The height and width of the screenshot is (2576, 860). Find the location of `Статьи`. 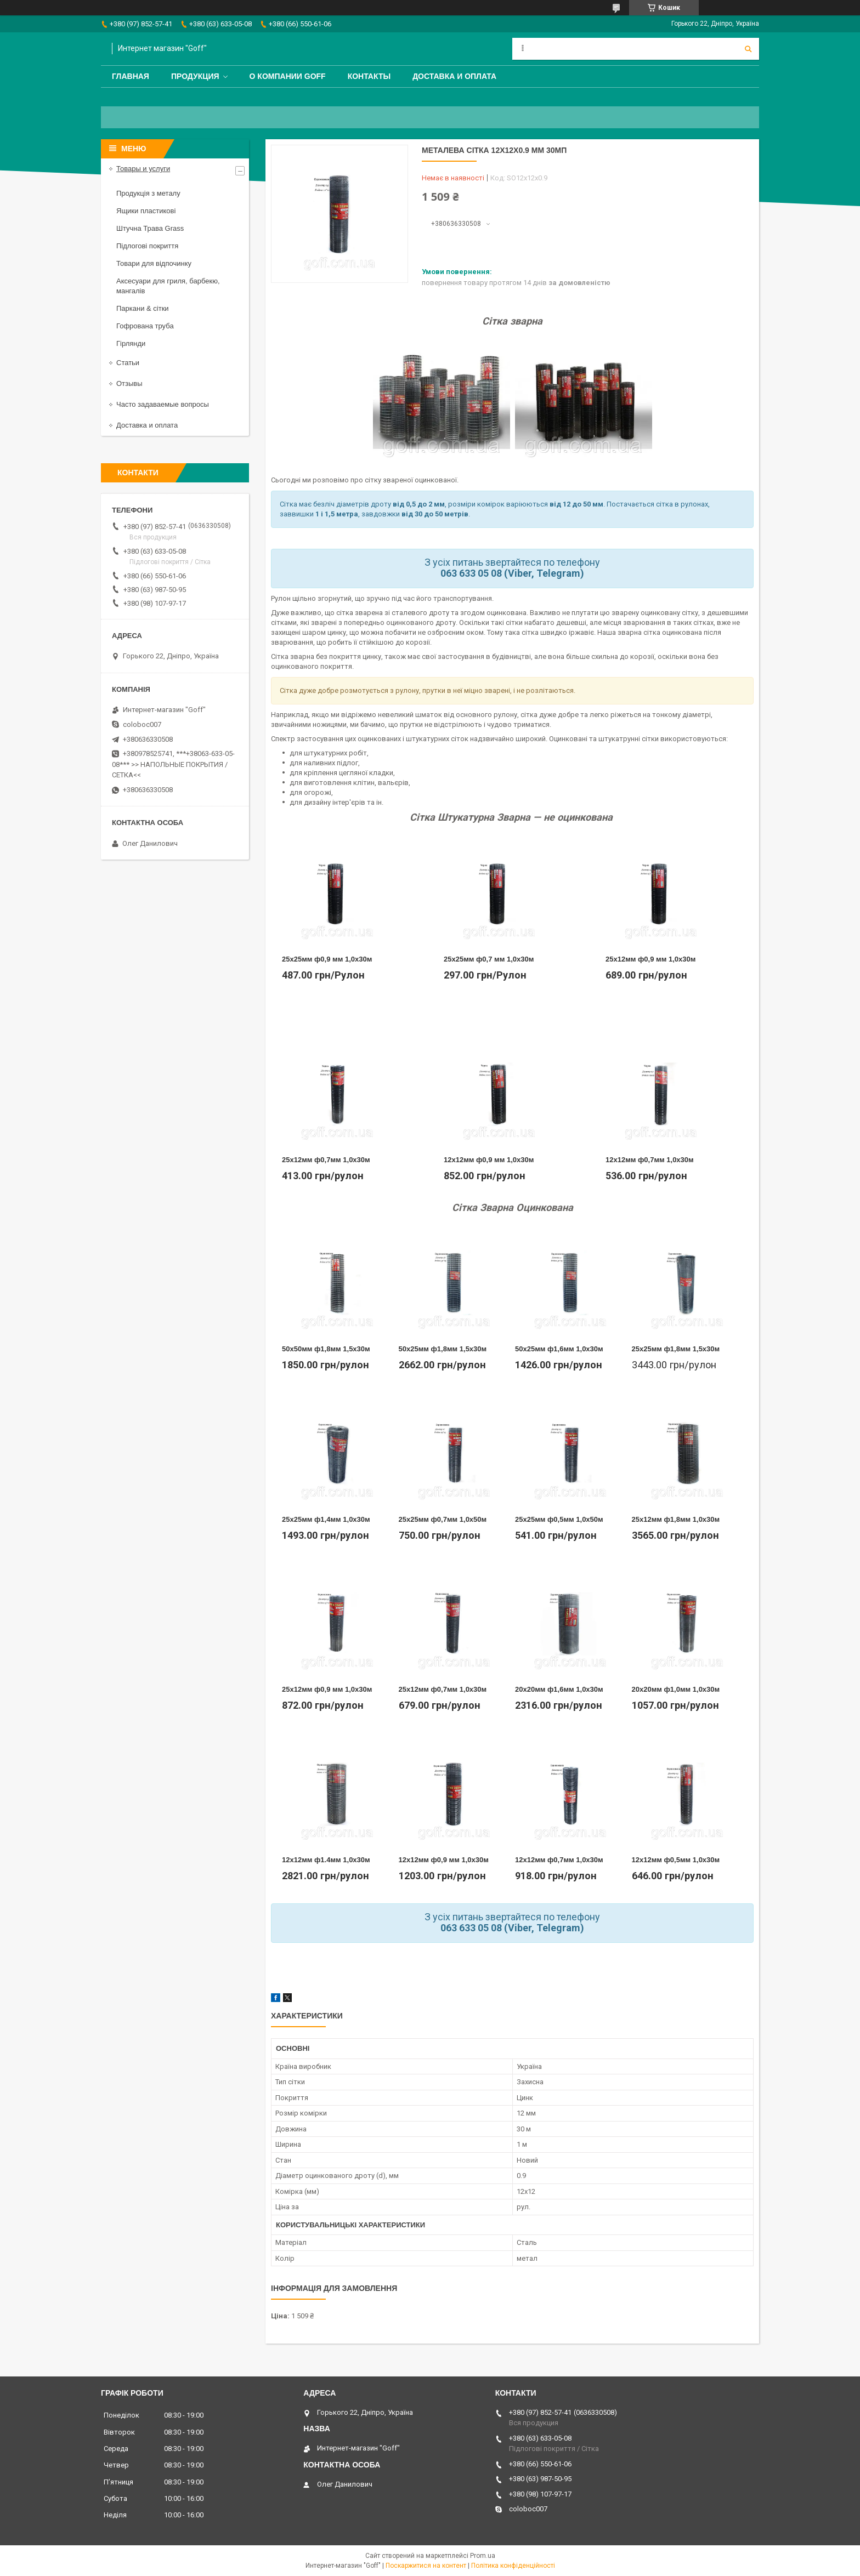

Статьи is located at coordinates (127, 363).